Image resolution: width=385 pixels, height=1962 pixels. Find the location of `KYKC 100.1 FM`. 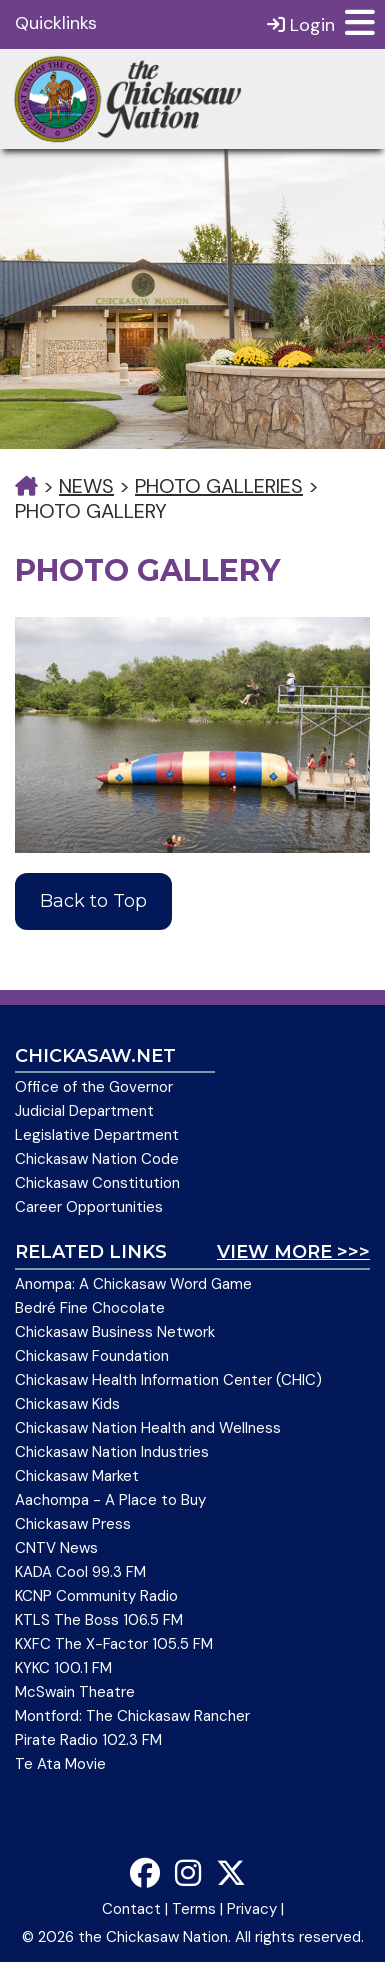

KYKC 100.1 FM is located at coordinates (63, 1668).